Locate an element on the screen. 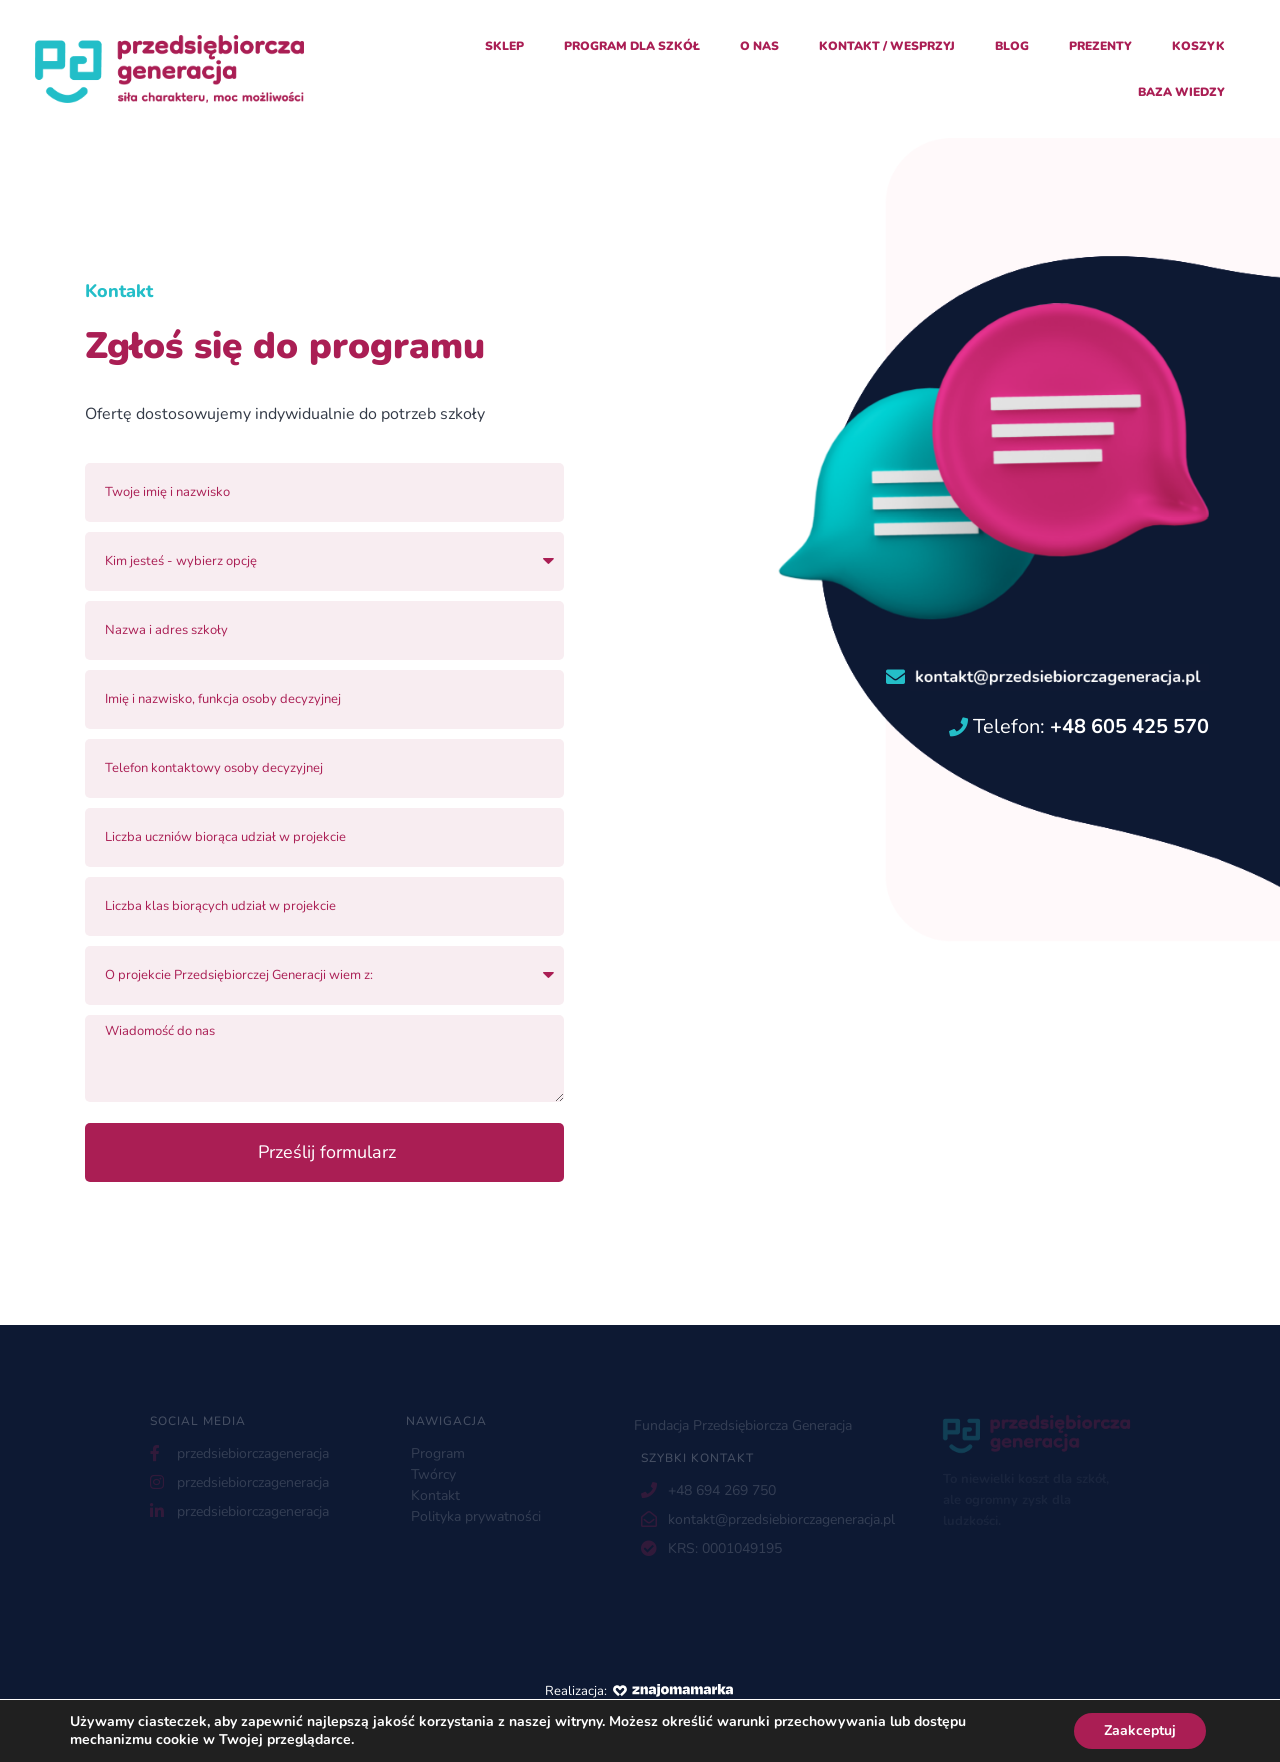  Kontakt / Wesprzyj is located at coordinates (887, 46).